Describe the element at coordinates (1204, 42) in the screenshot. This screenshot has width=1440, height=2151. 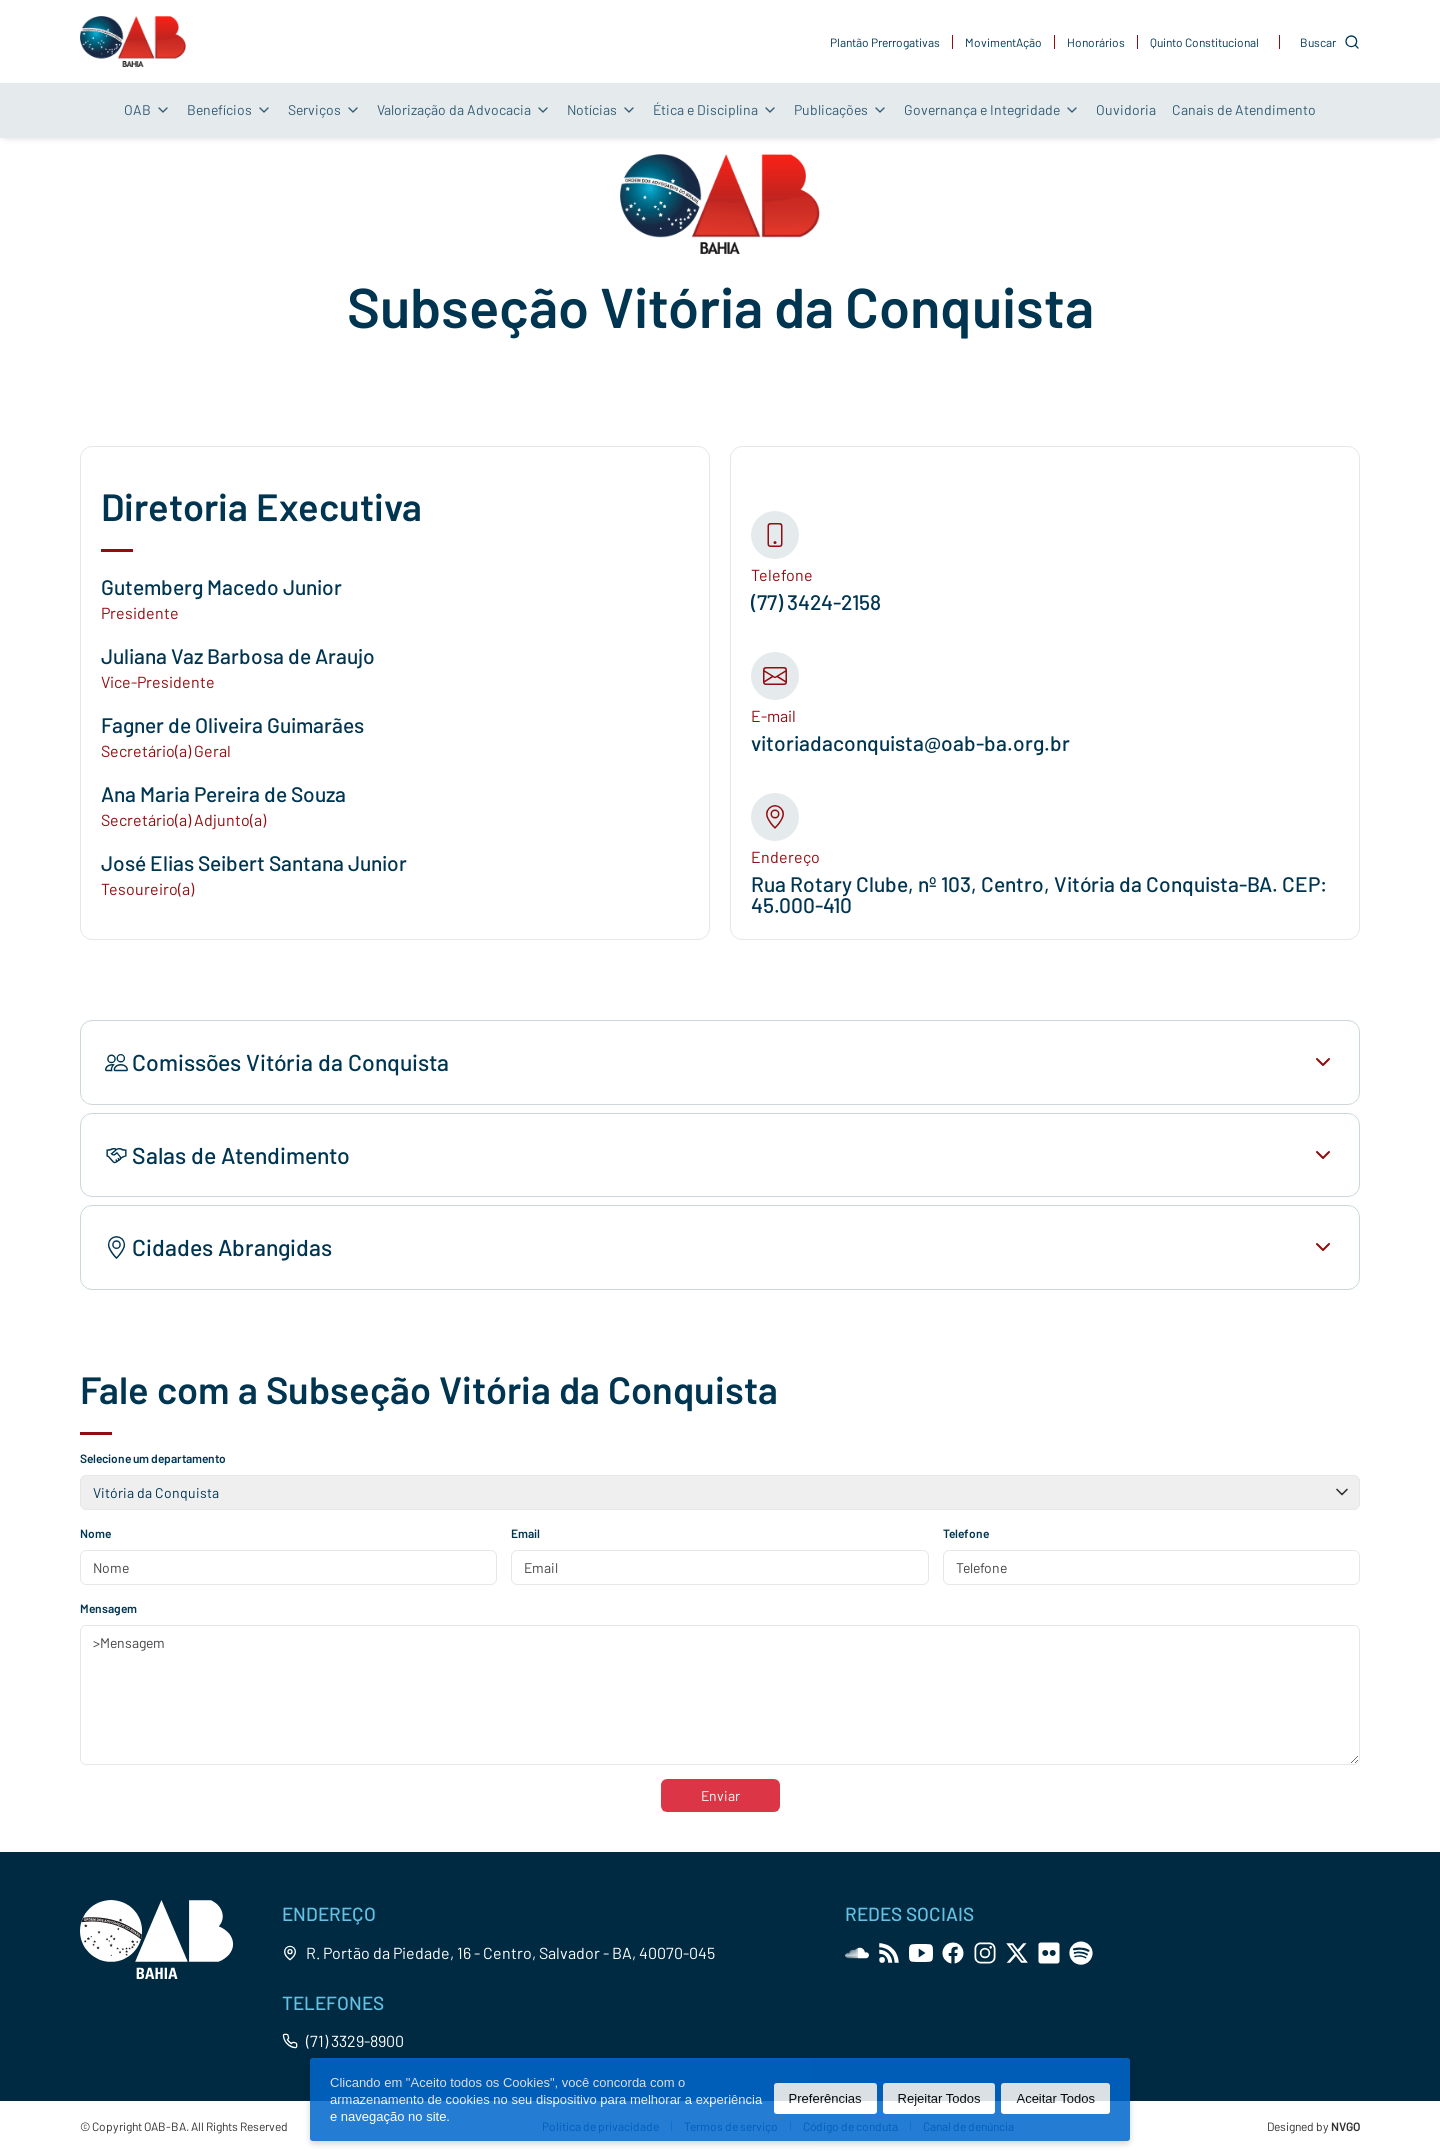
I see `Quinto Constitucional` at that location.